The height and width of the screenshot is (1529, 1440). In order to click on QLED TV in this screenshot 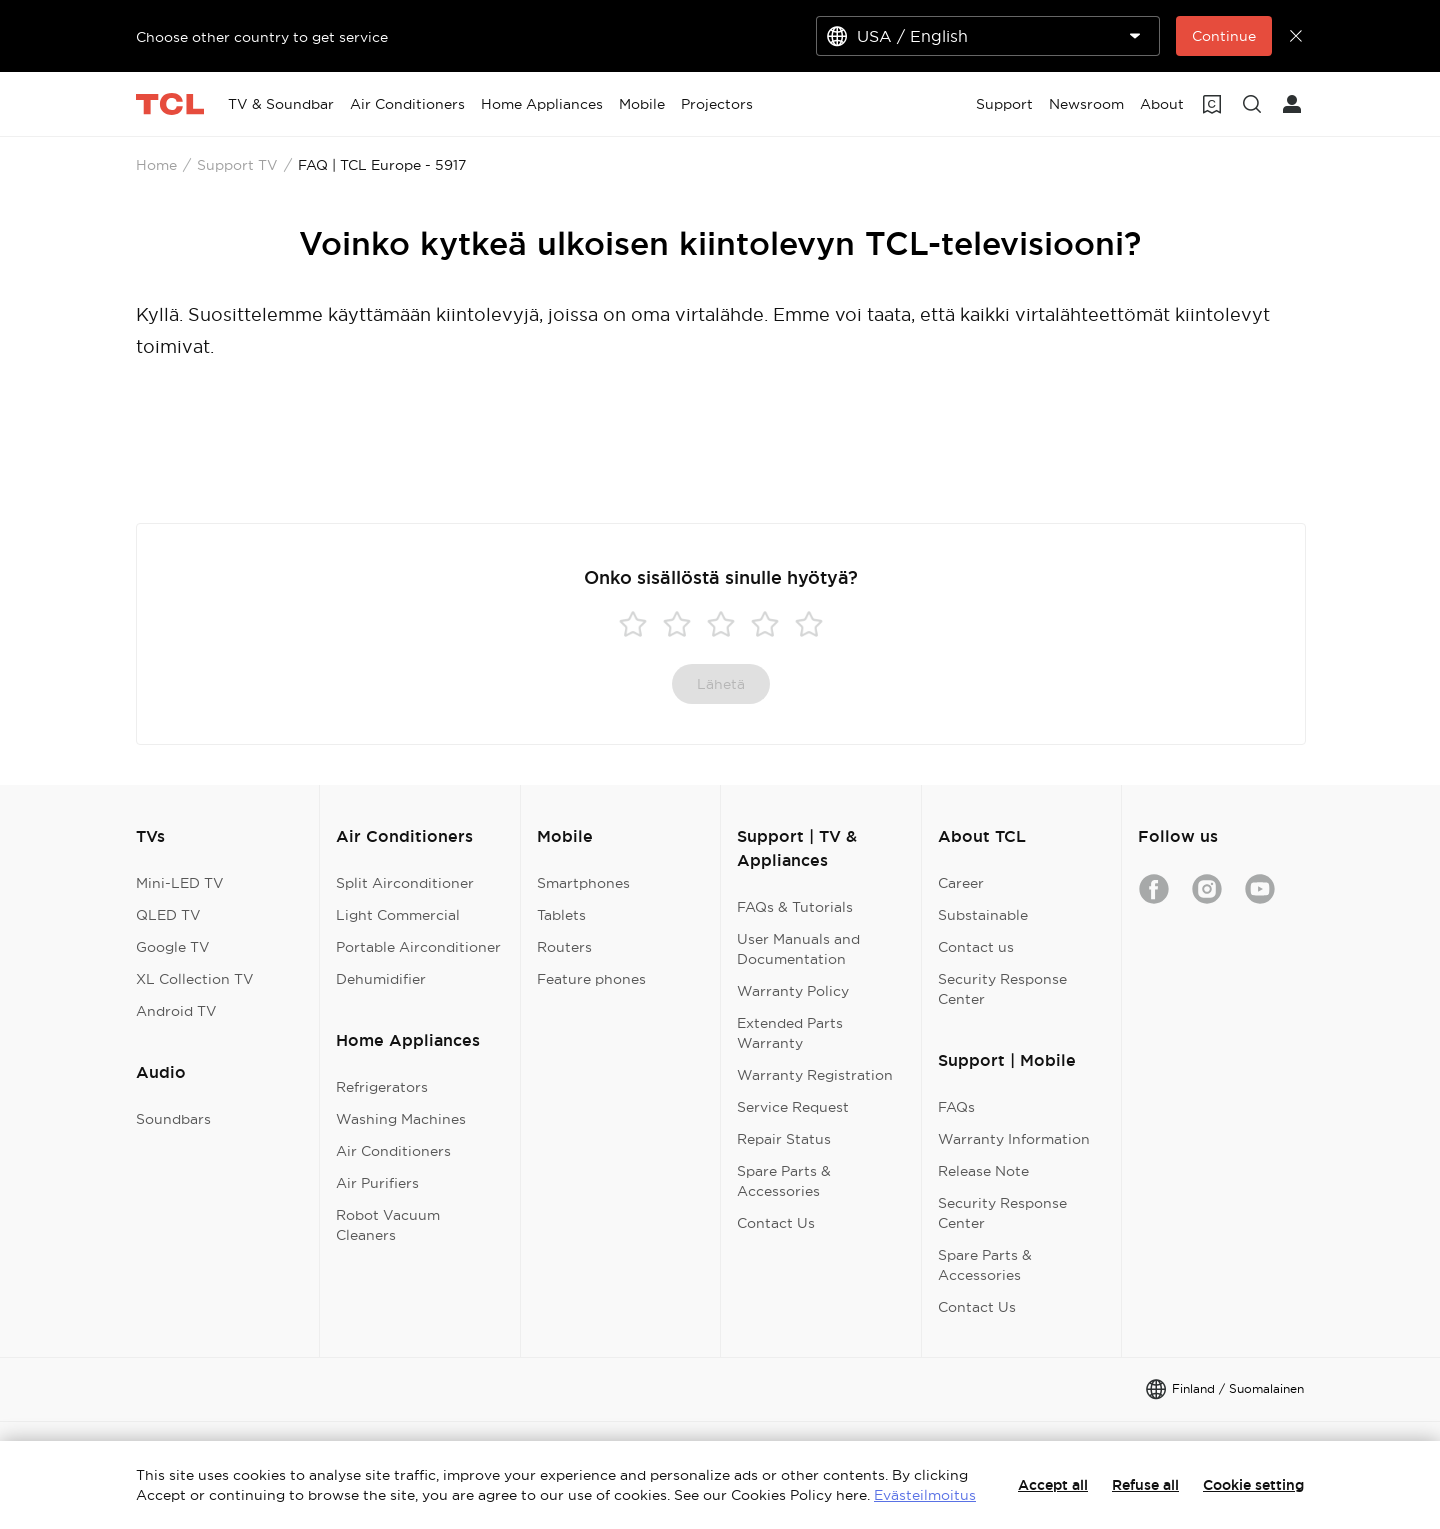, I will do `click(168, 915)`.